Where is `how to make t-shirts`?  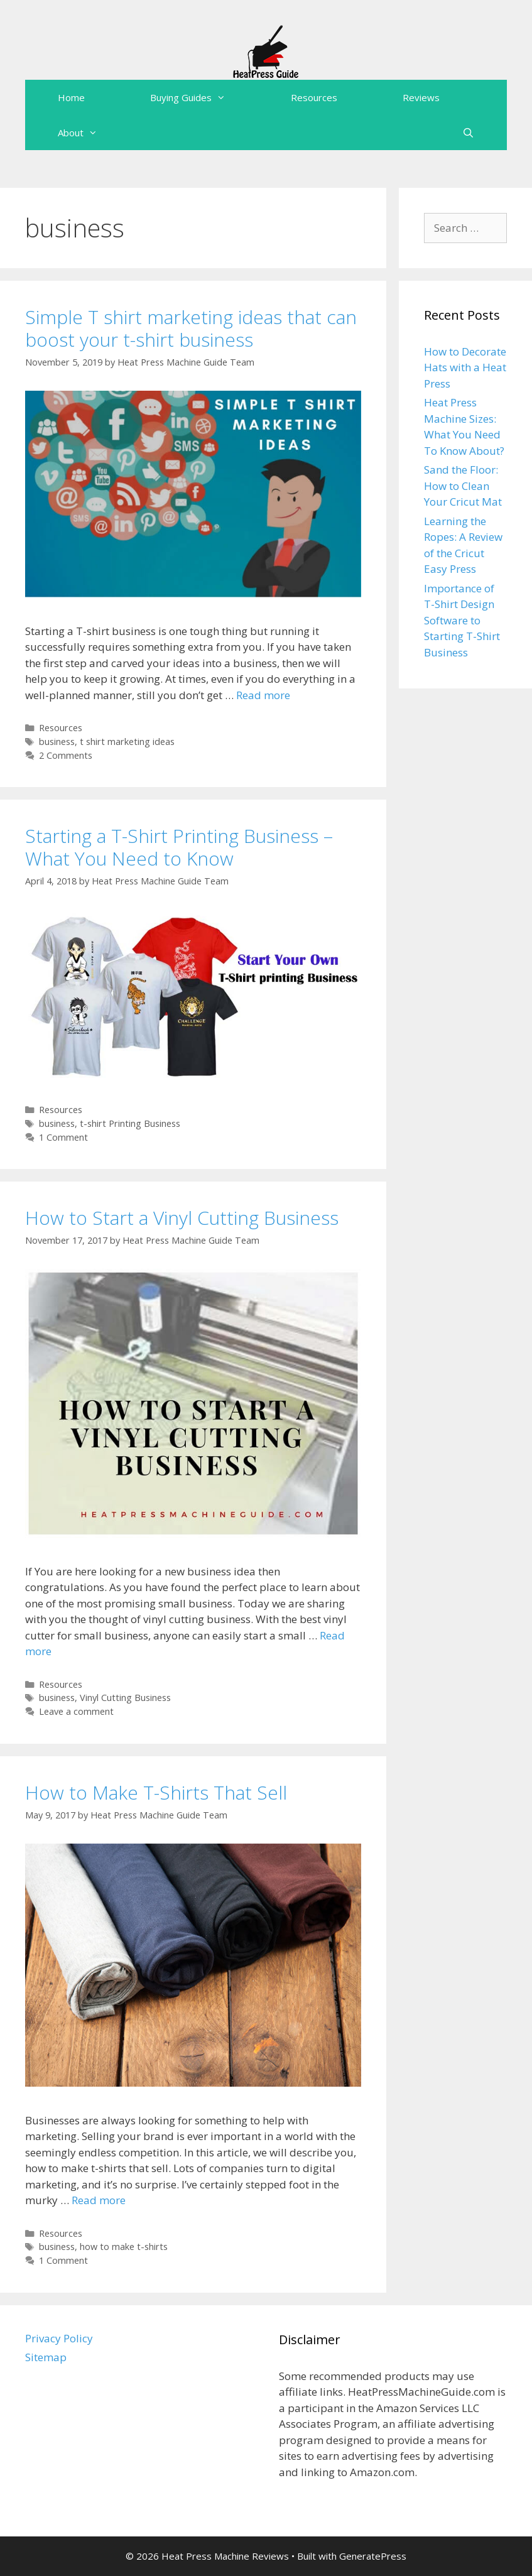 how to make t-shirts is located at coordinates (124, 2247).